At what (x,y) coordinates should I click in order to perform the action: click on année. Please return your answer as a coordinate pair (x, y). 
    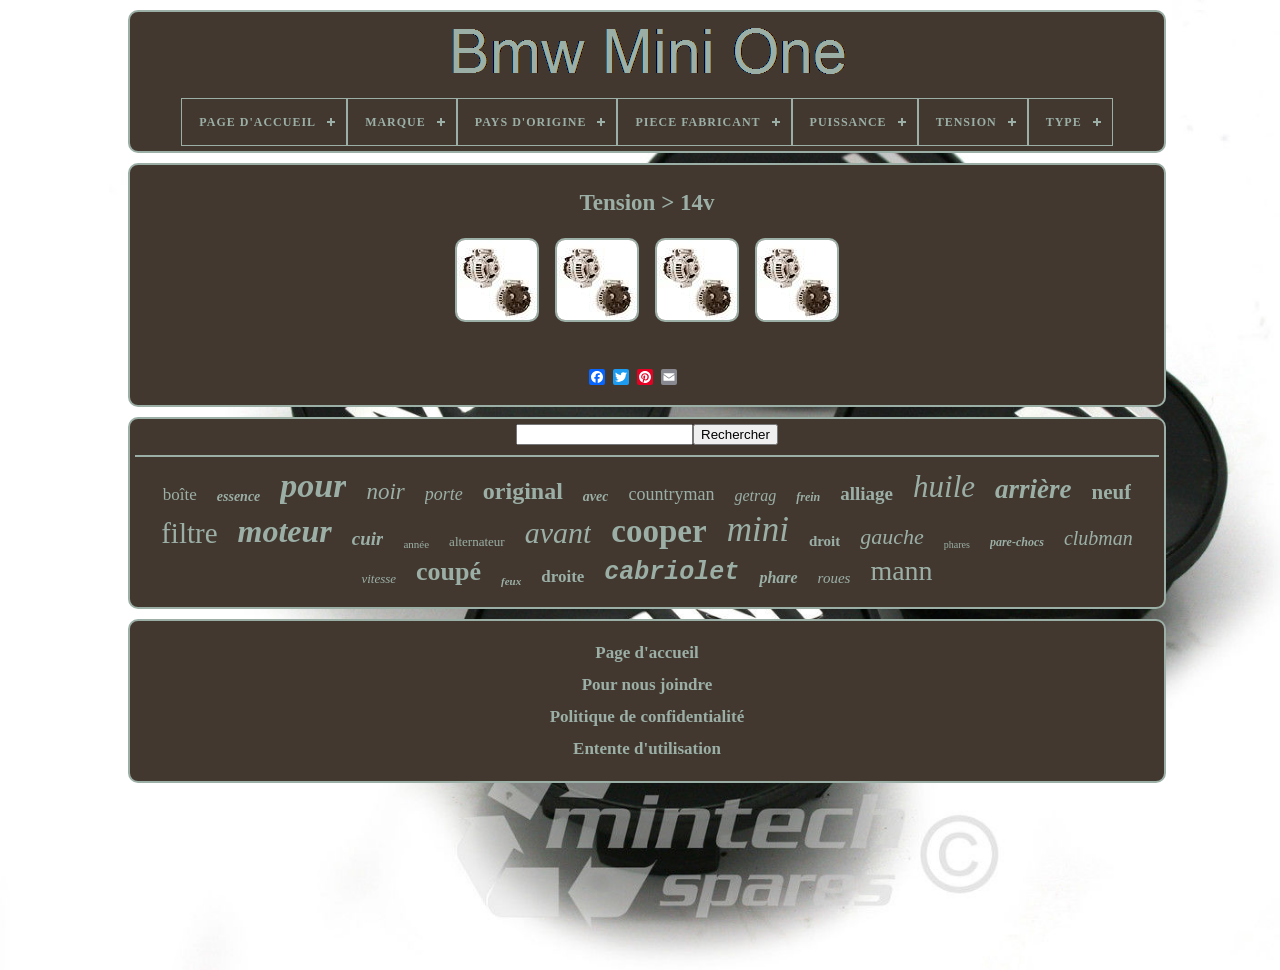
    Looking at the image, I should click on (416, 544).